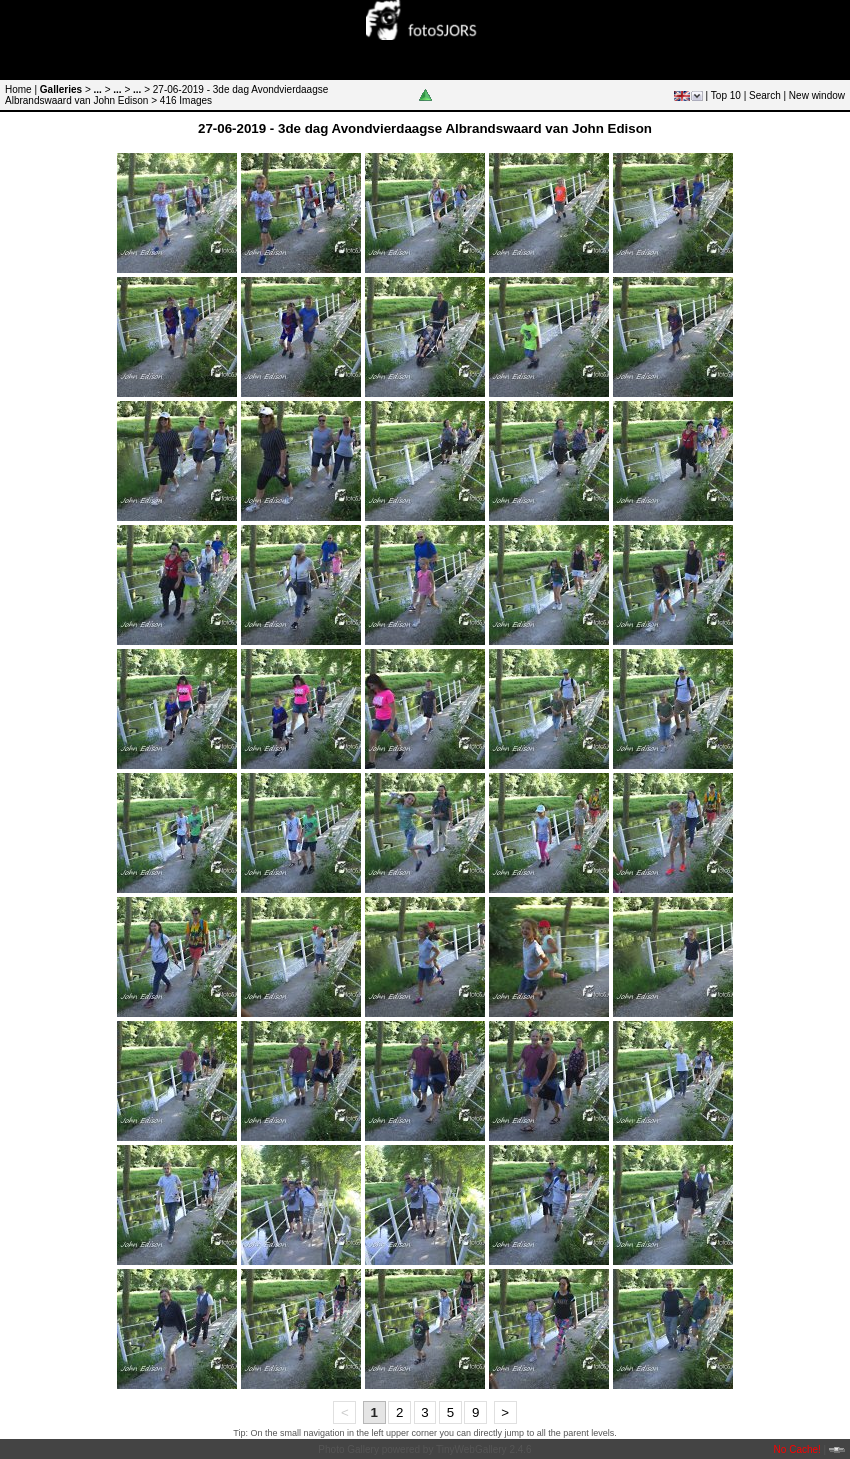  Describe the element at coordinates (817, 95) in the screenshot. I see `New window` at that location.